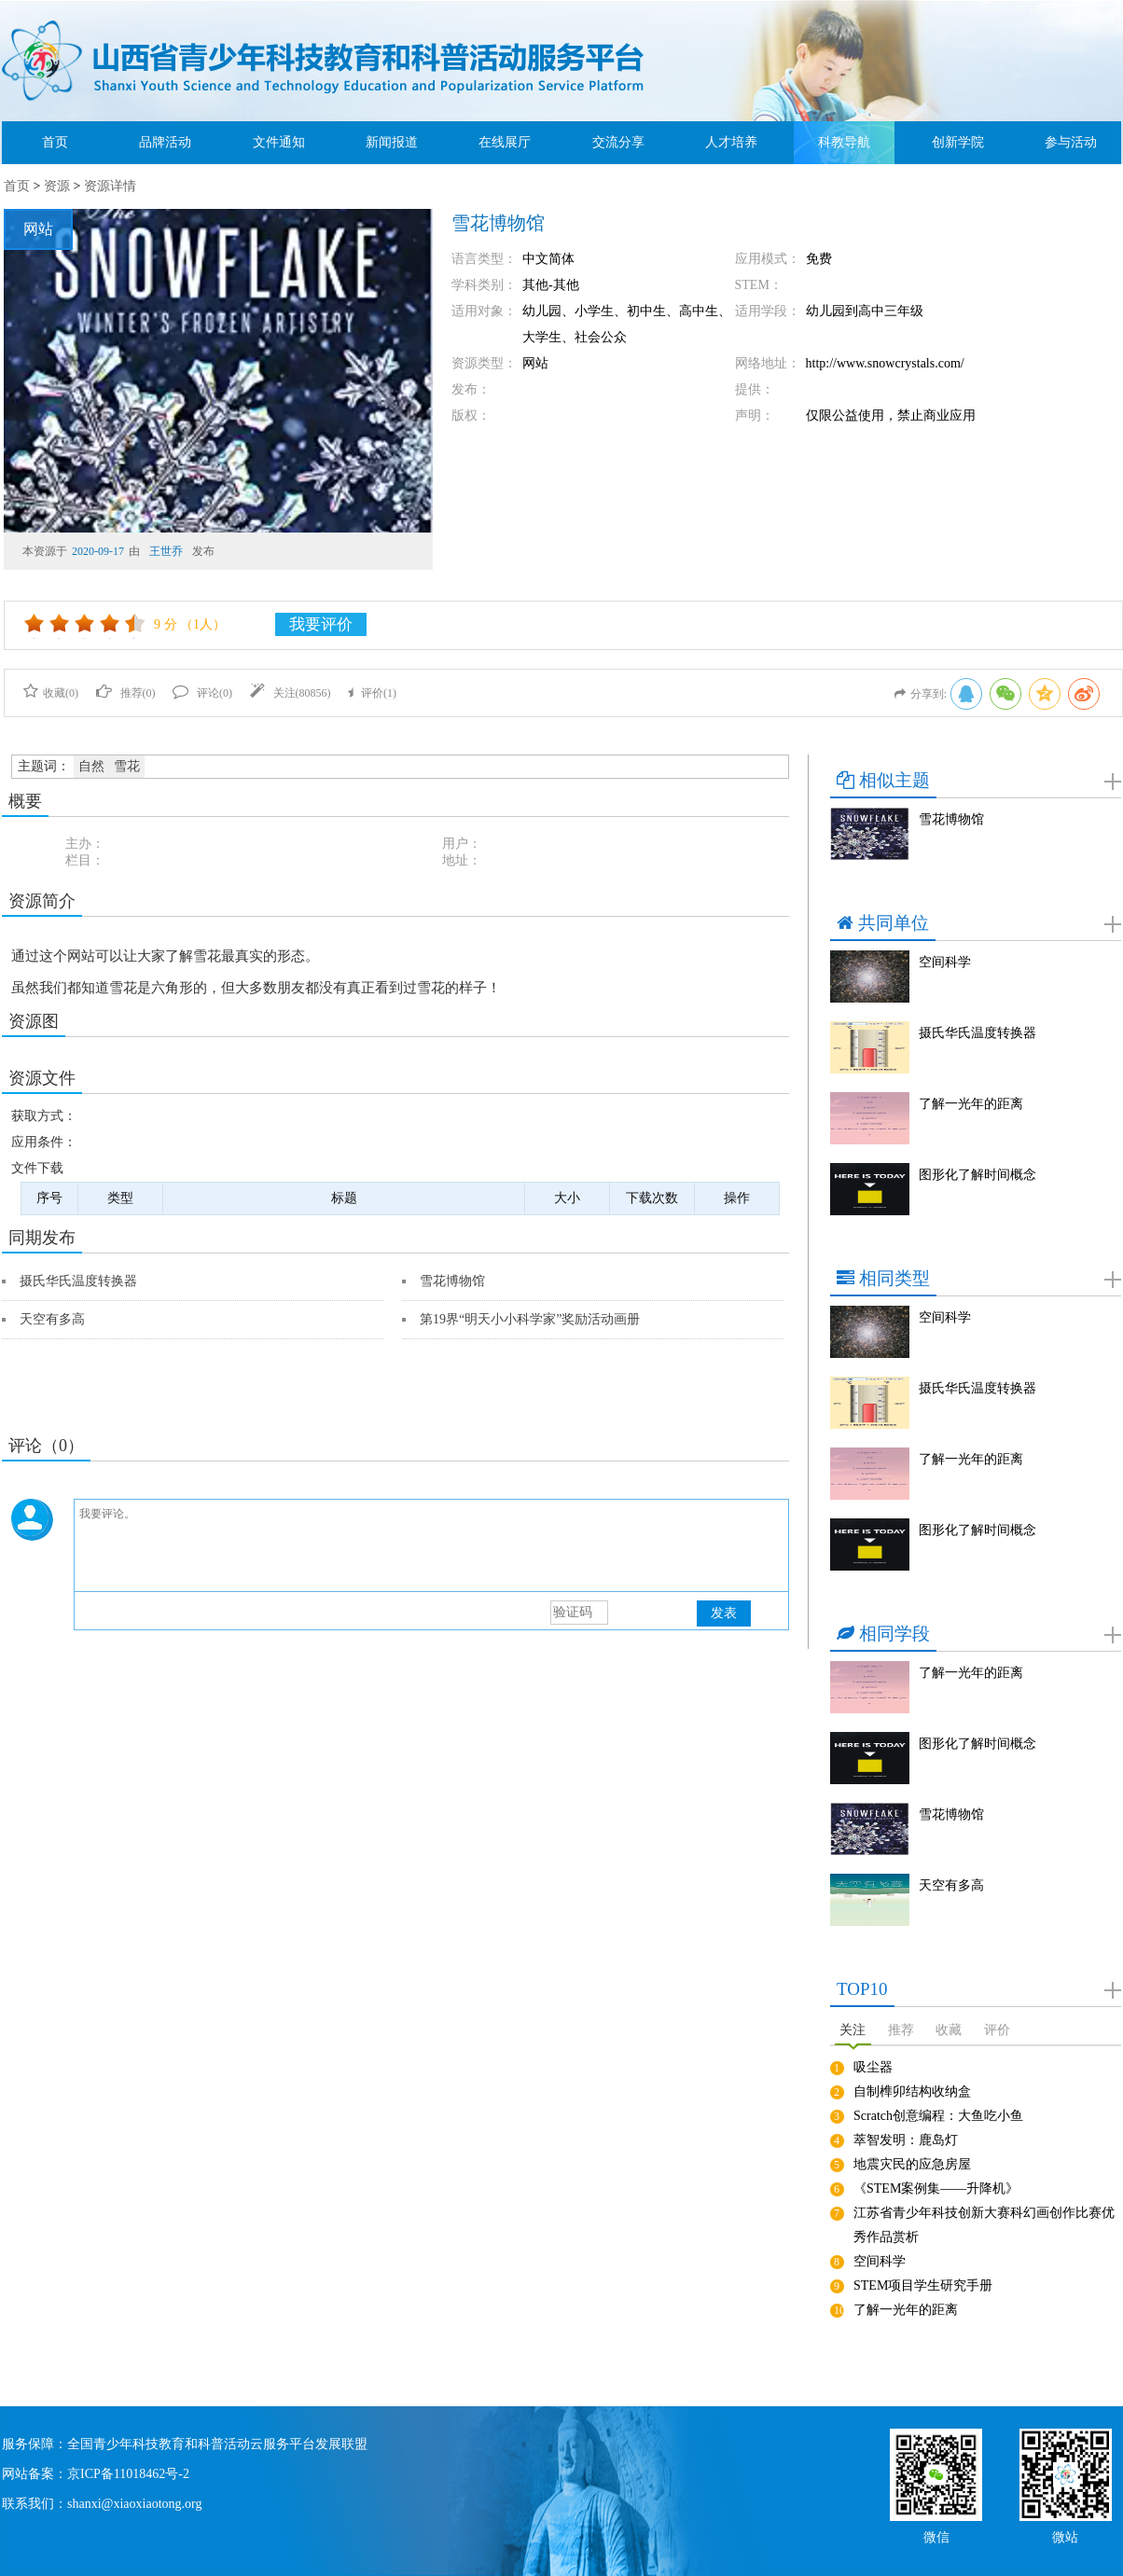 The image size is (1123, 2576). Describe the element at coordinates (945, 962) in the screenshot. I see `空间科学` at that location.